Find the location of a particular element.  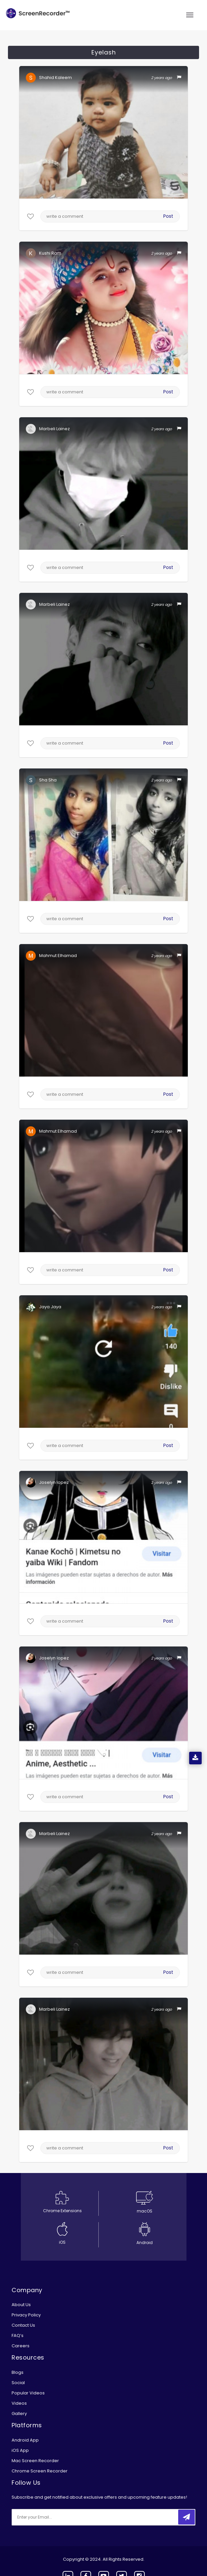

Gallery is located at coordinates (19, 2413).